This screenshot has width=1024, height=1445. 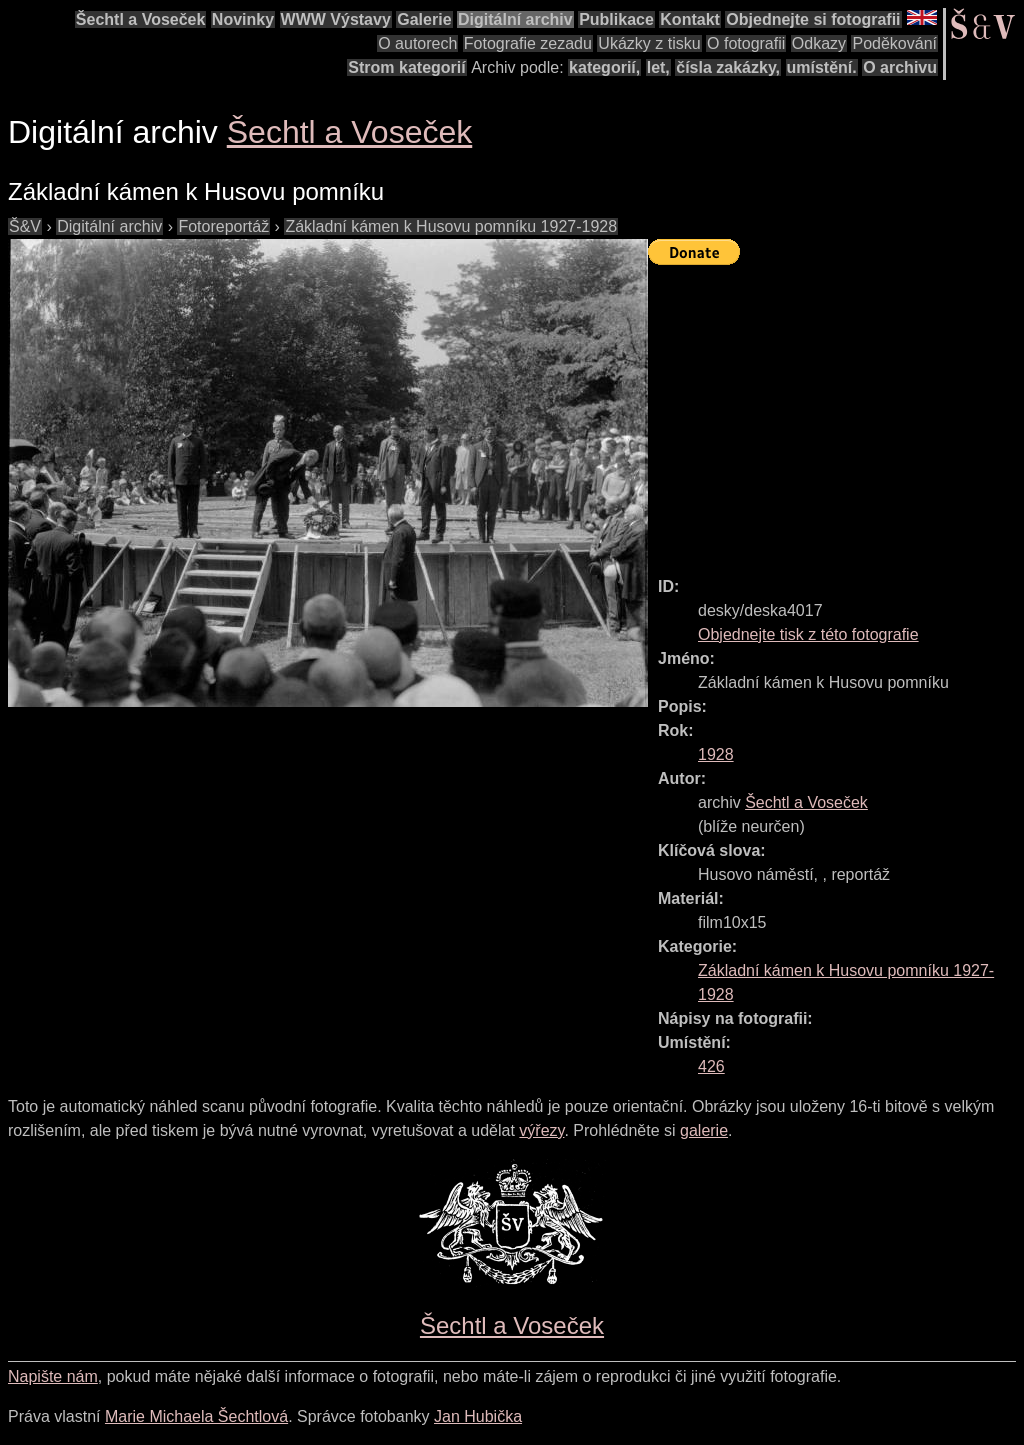 What do you see at coordinates (616, 19) in the screenshot?
I see `Publikace` at bounding box center [616, 19].